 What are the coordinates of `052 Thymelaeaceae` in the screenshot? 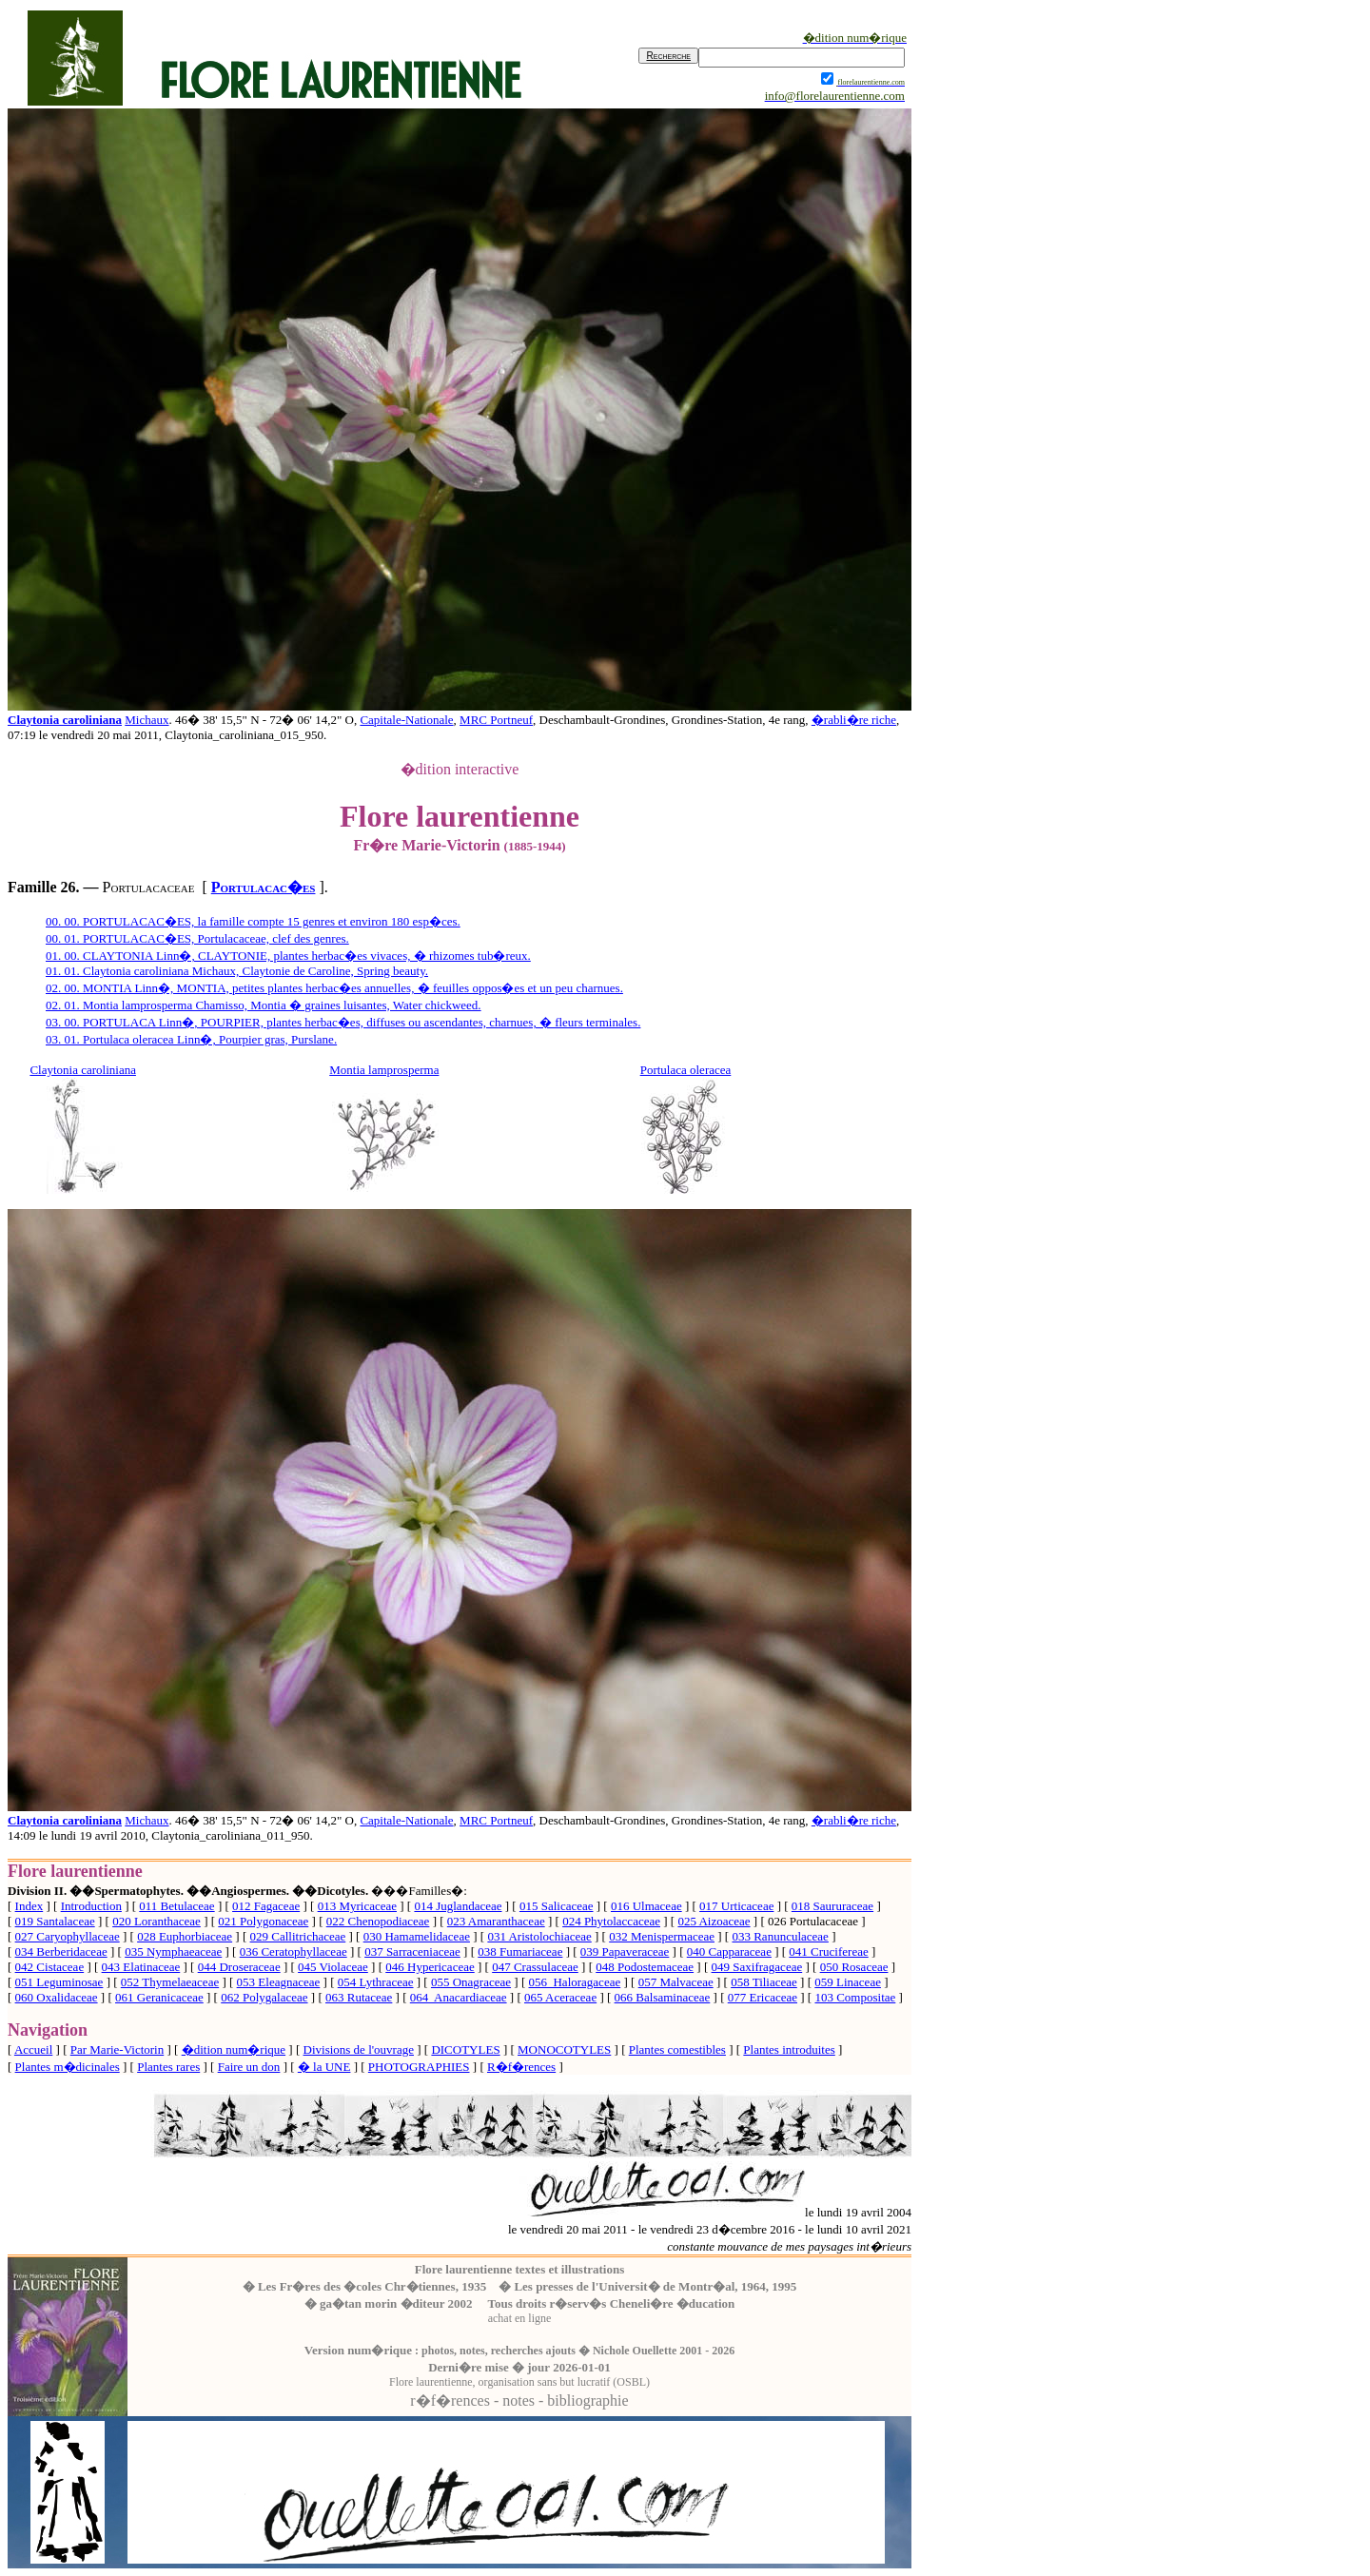 It's located at (170, 1982).